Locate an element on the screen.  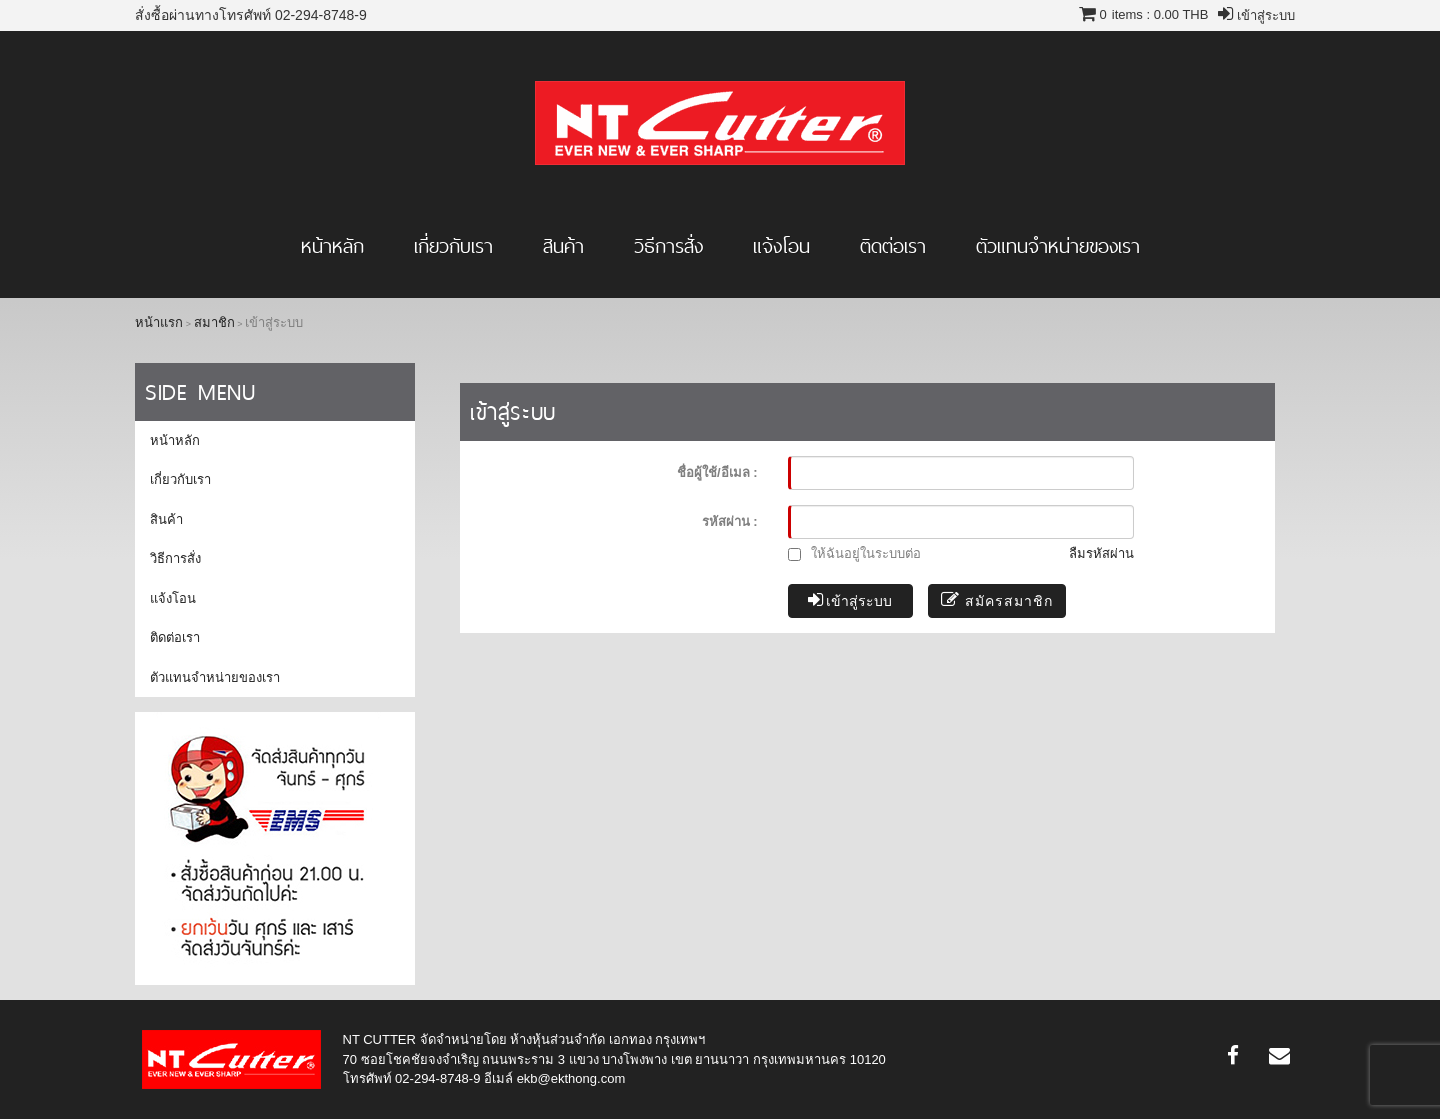
วิธีการสั่ง is located at coordinates (668, 246).